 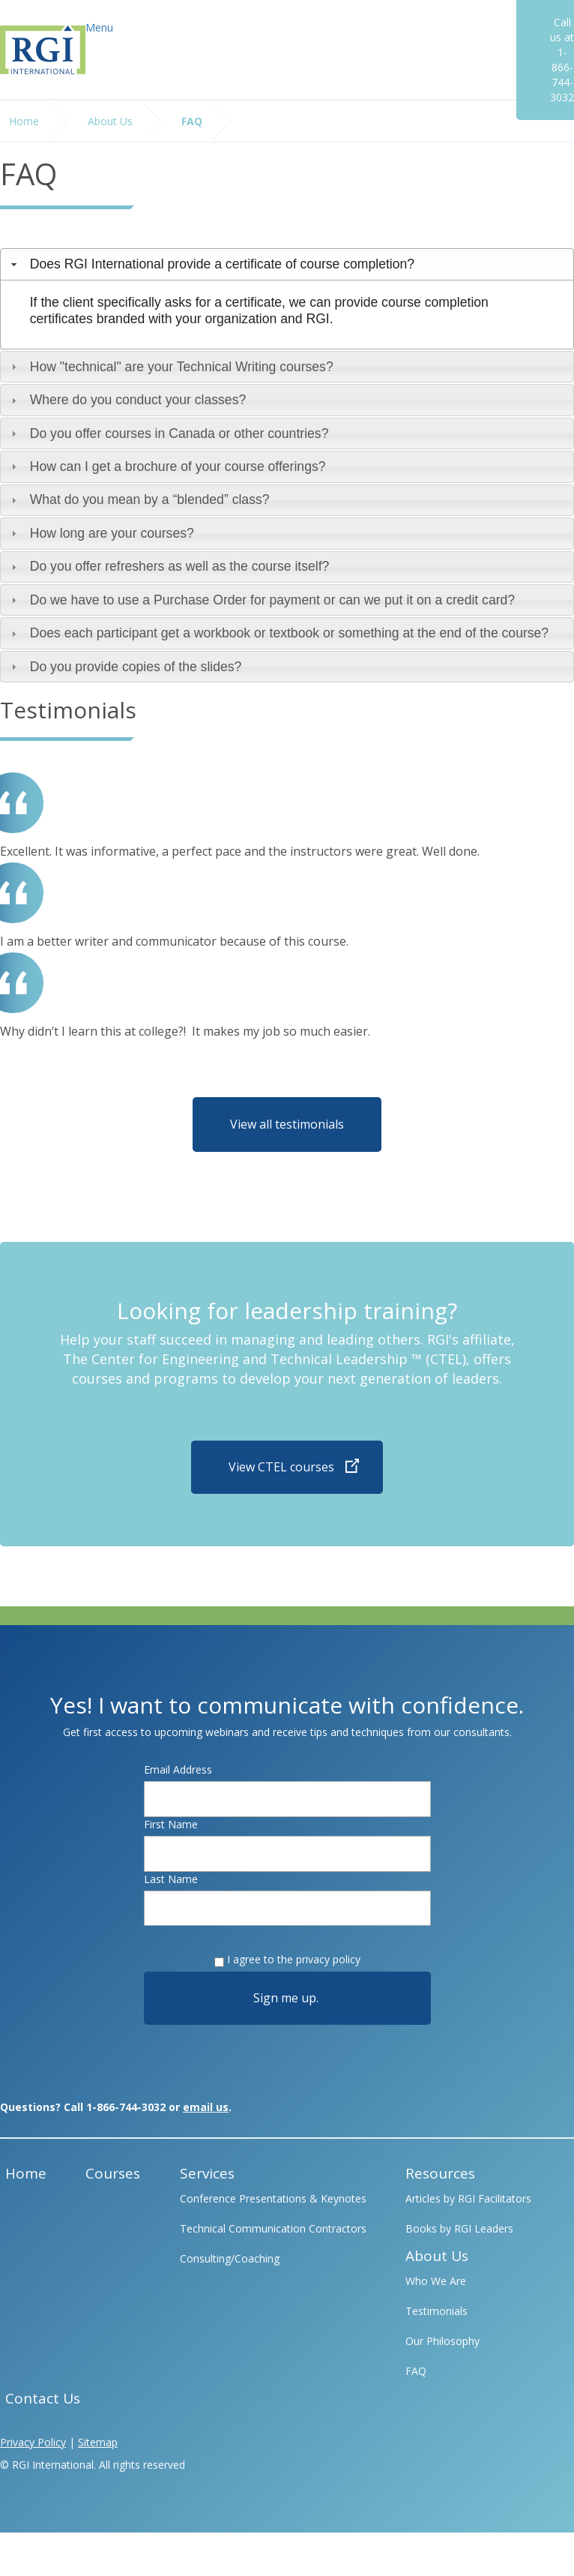 I want to click on Our Philosophy, so click(x=442, y=2341).